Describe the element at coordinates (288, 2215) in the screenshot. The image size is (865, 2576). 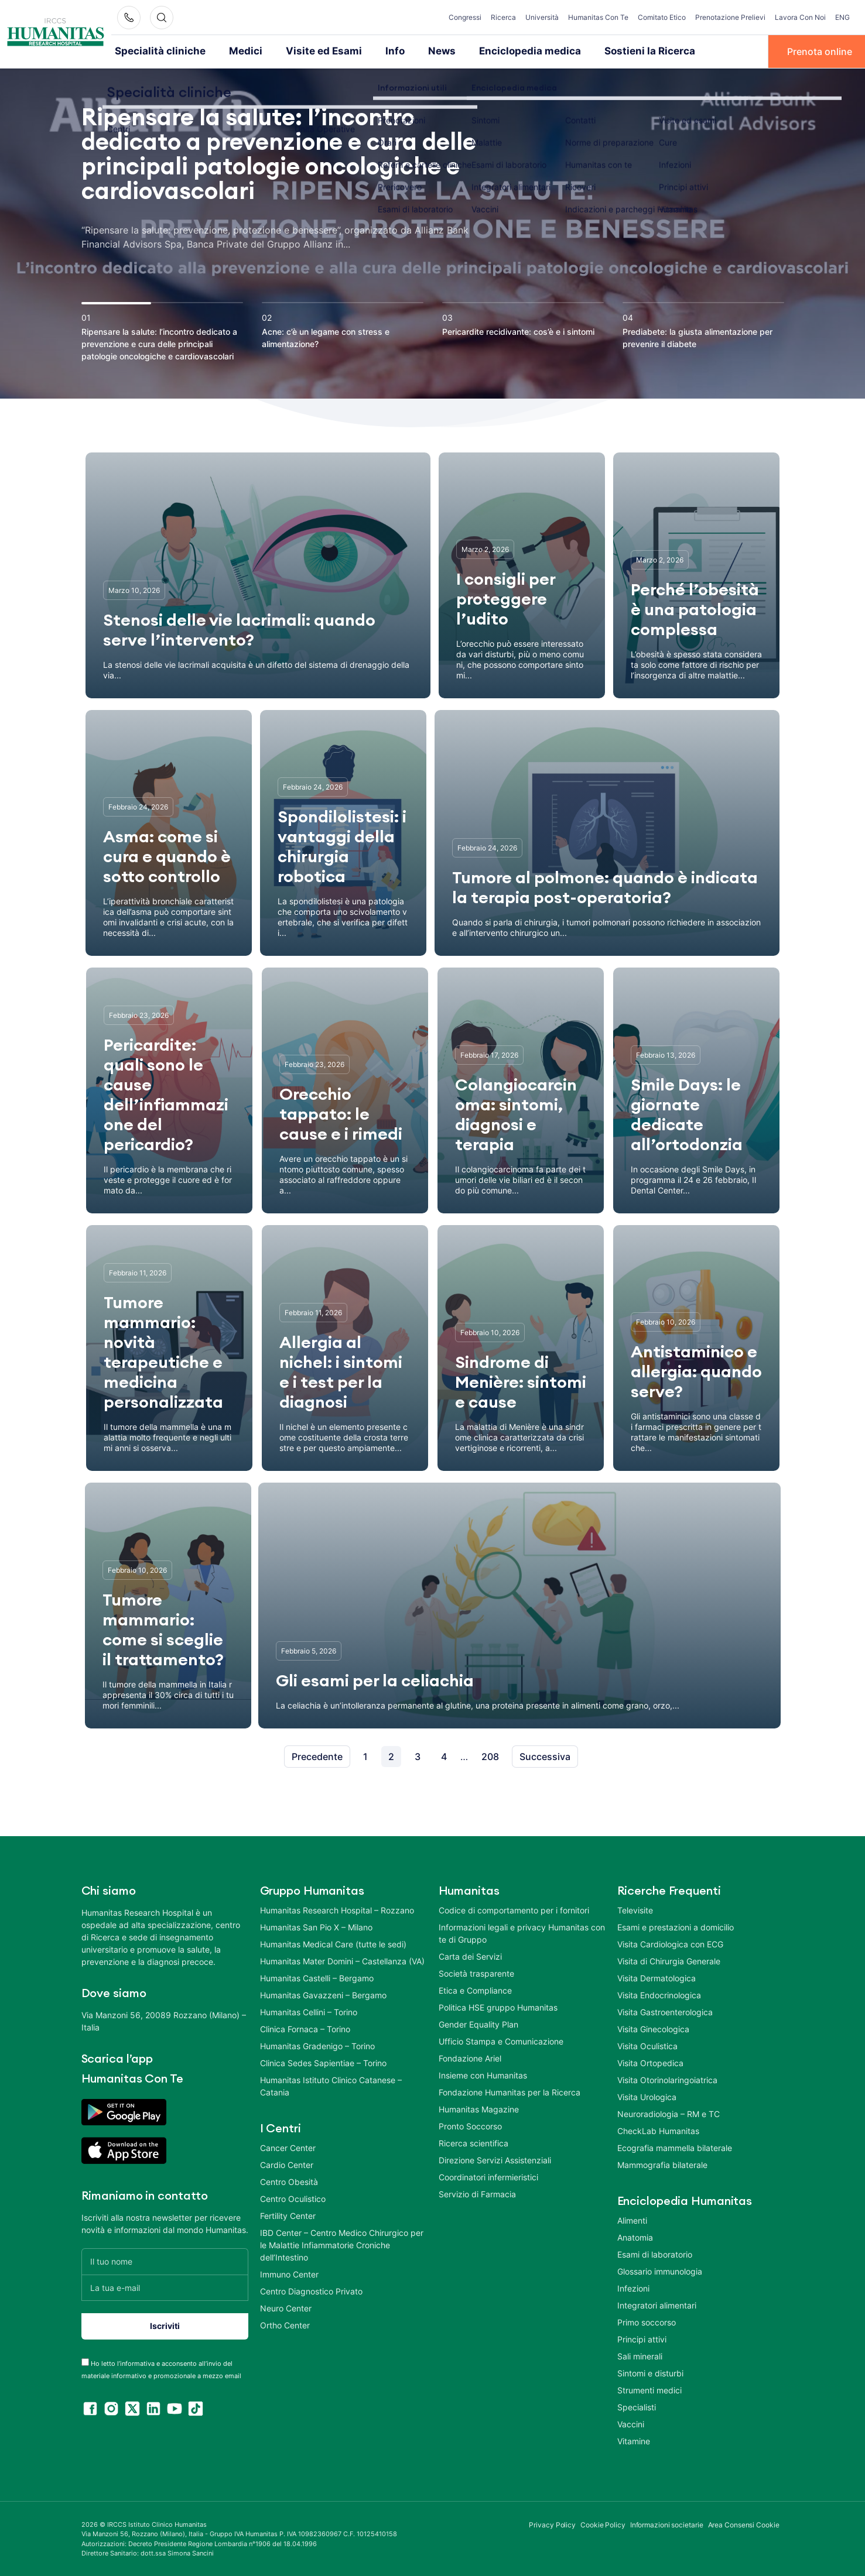
I see `Fertility Center` at that location.